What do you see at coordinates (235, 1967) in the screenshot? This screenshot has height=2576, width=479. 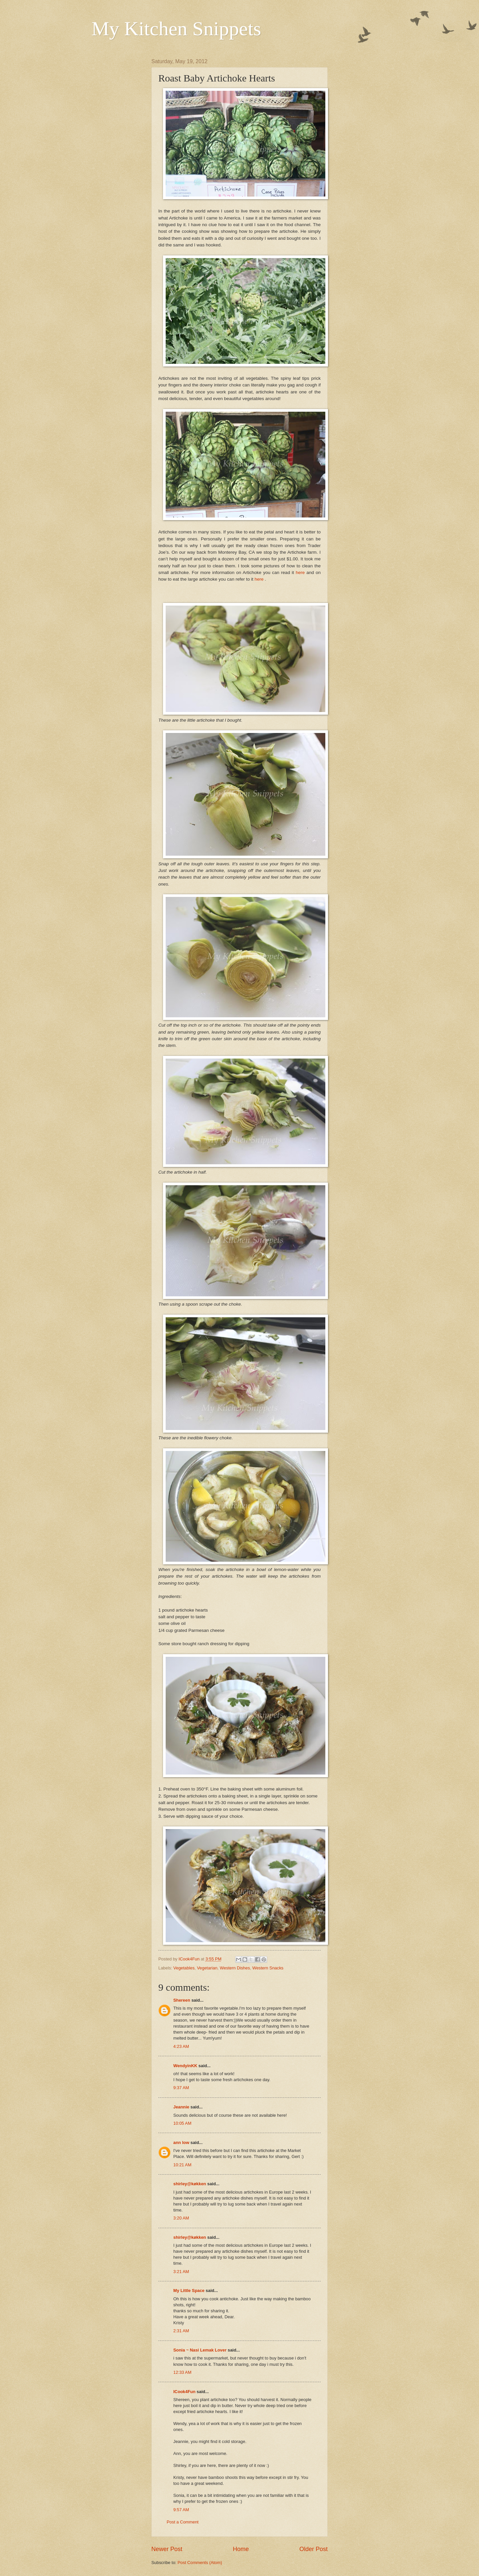 I see `Western Dishes` at bounding box center [235, 1967].